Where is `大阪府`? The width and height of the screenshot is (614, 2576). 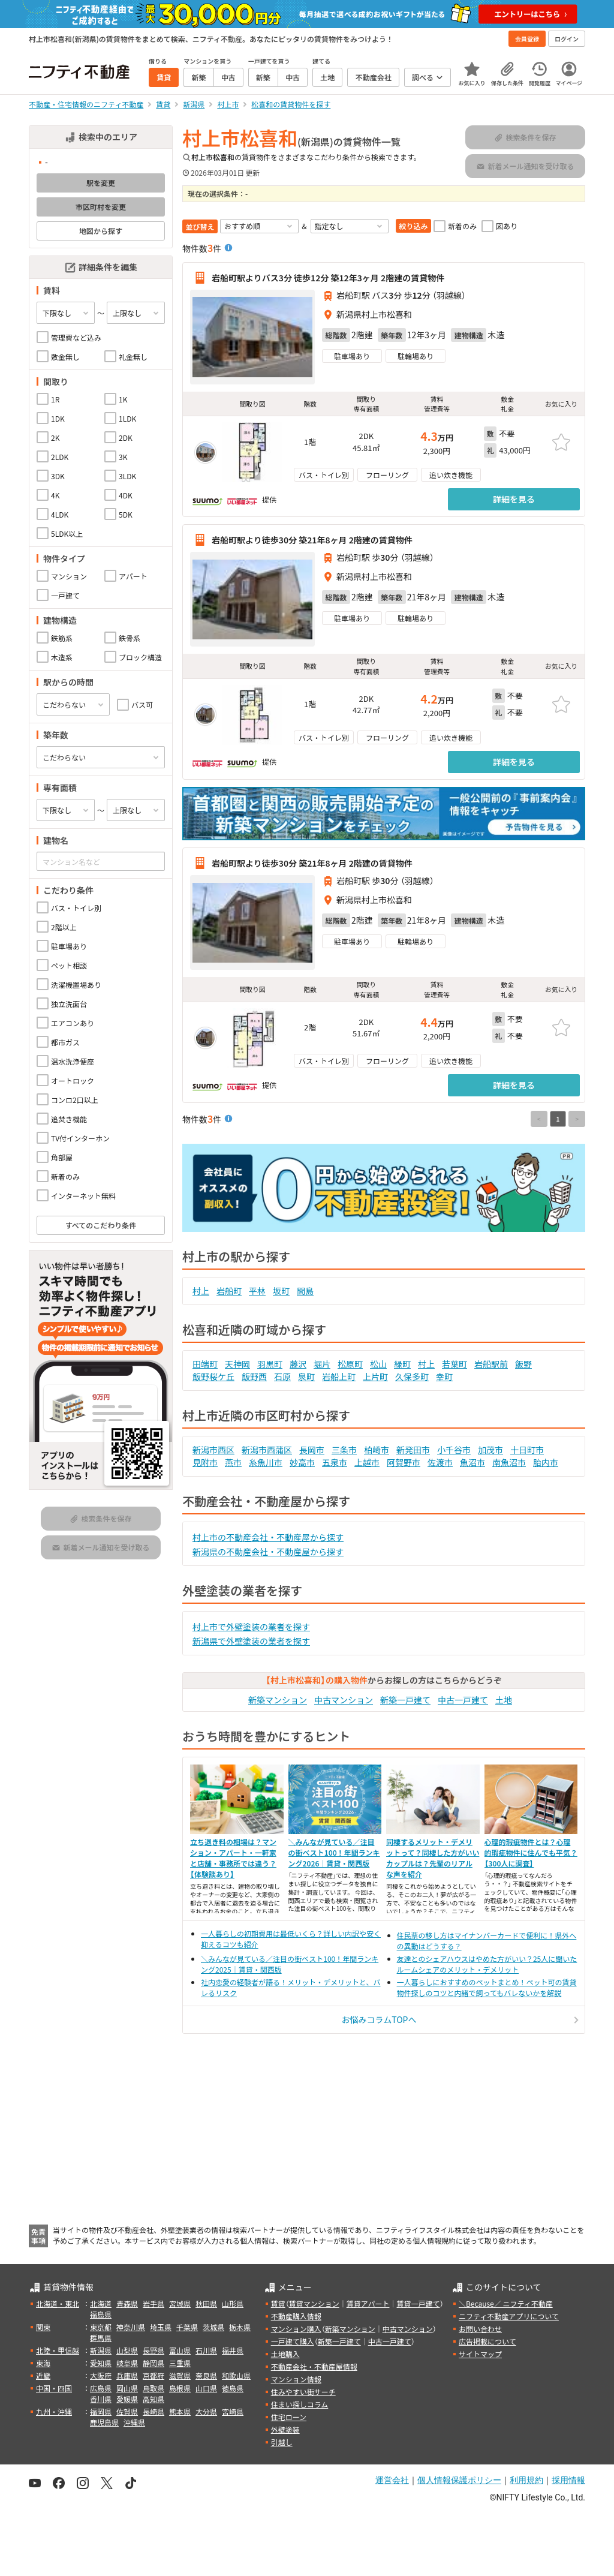 大阪府 is located at coordinates (101, 2375).